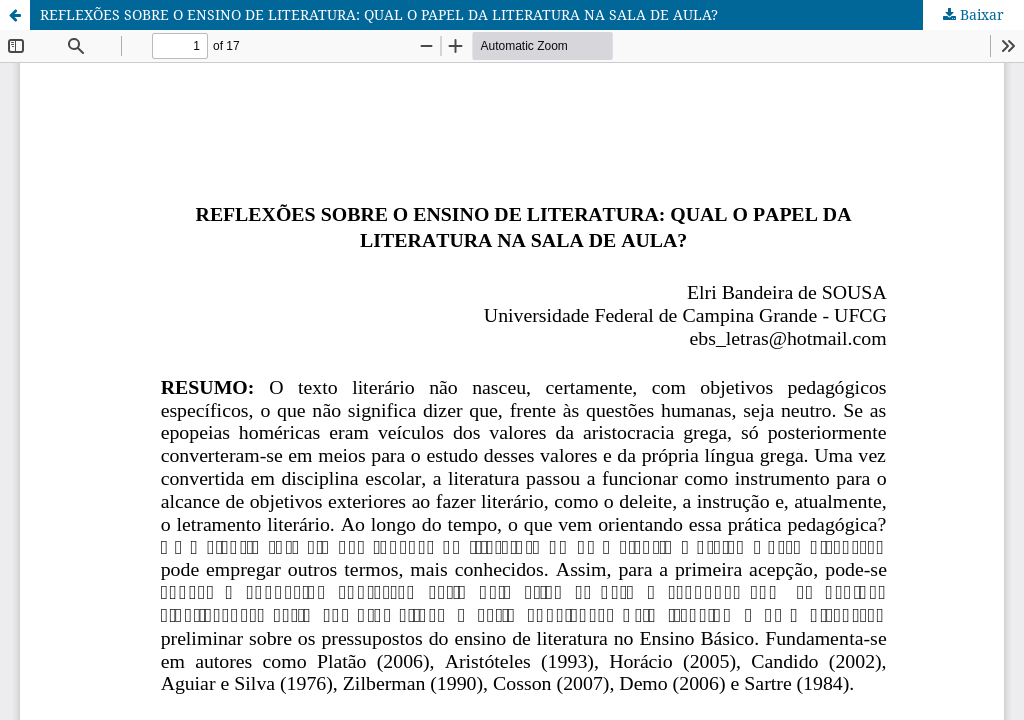  Describe the element at coordinates (379, 14) in the screenshot. I see `REFLEXÕES SOBRE O ENSINO DE LITERATURA: QUAL O PAPEL DA LITERATURA NA SALA DE AULA?` at that location.